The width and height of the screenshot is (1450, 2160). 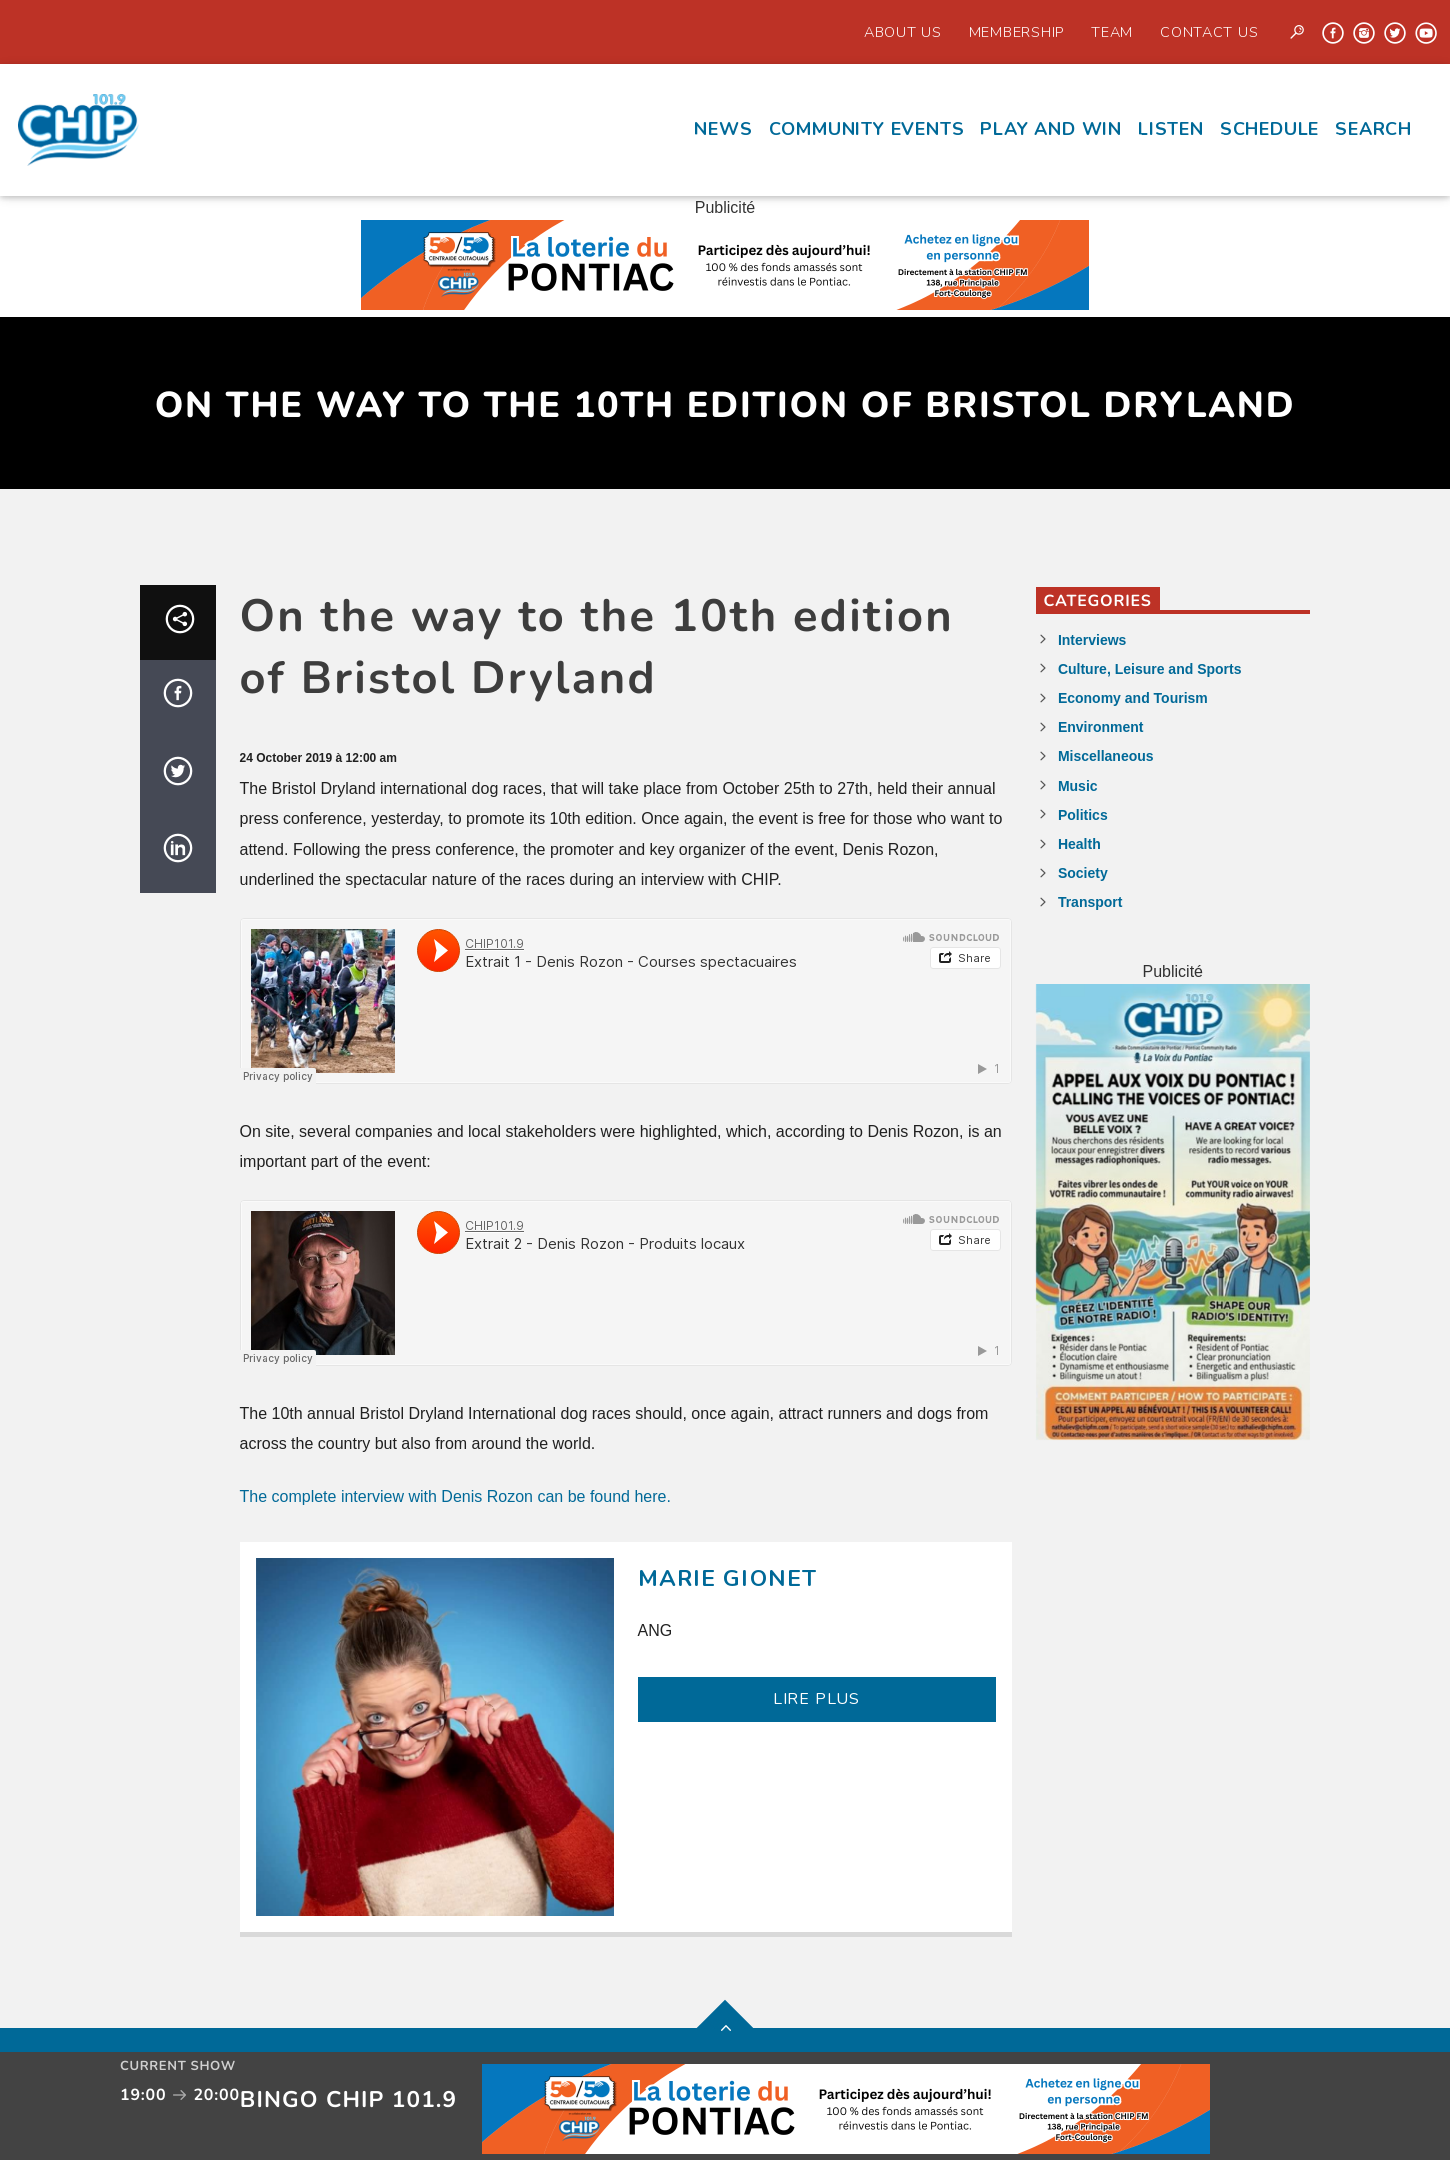 What do you see at coordinates (1083, 815) in the screenshot?
I see `Politics` at bounding box center [1083, 815].